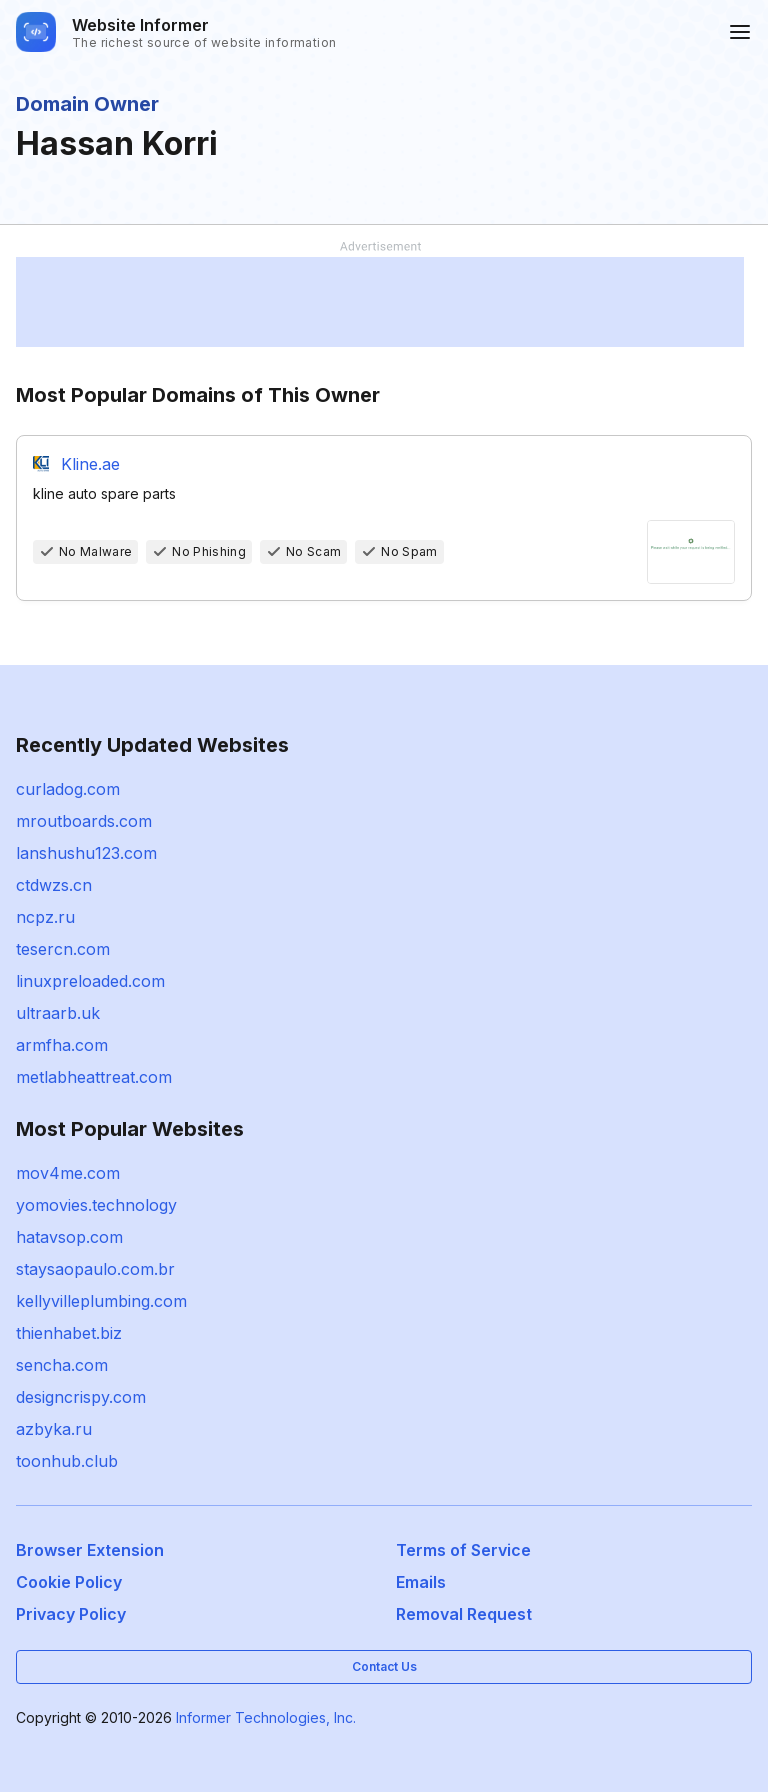 This screenshot has height=1792, width=768. Describe the element at coordinates (45, 917) in the screenshot. I see `ncpz.ru` at that location.